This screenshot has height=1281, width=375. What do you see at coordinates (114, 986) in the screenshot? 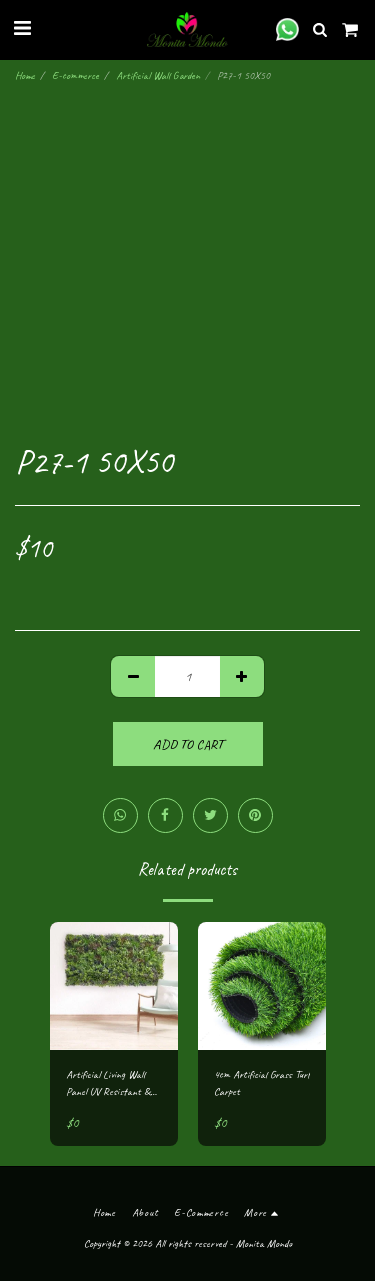
I see `[img]` at bounding box center [114, 986].